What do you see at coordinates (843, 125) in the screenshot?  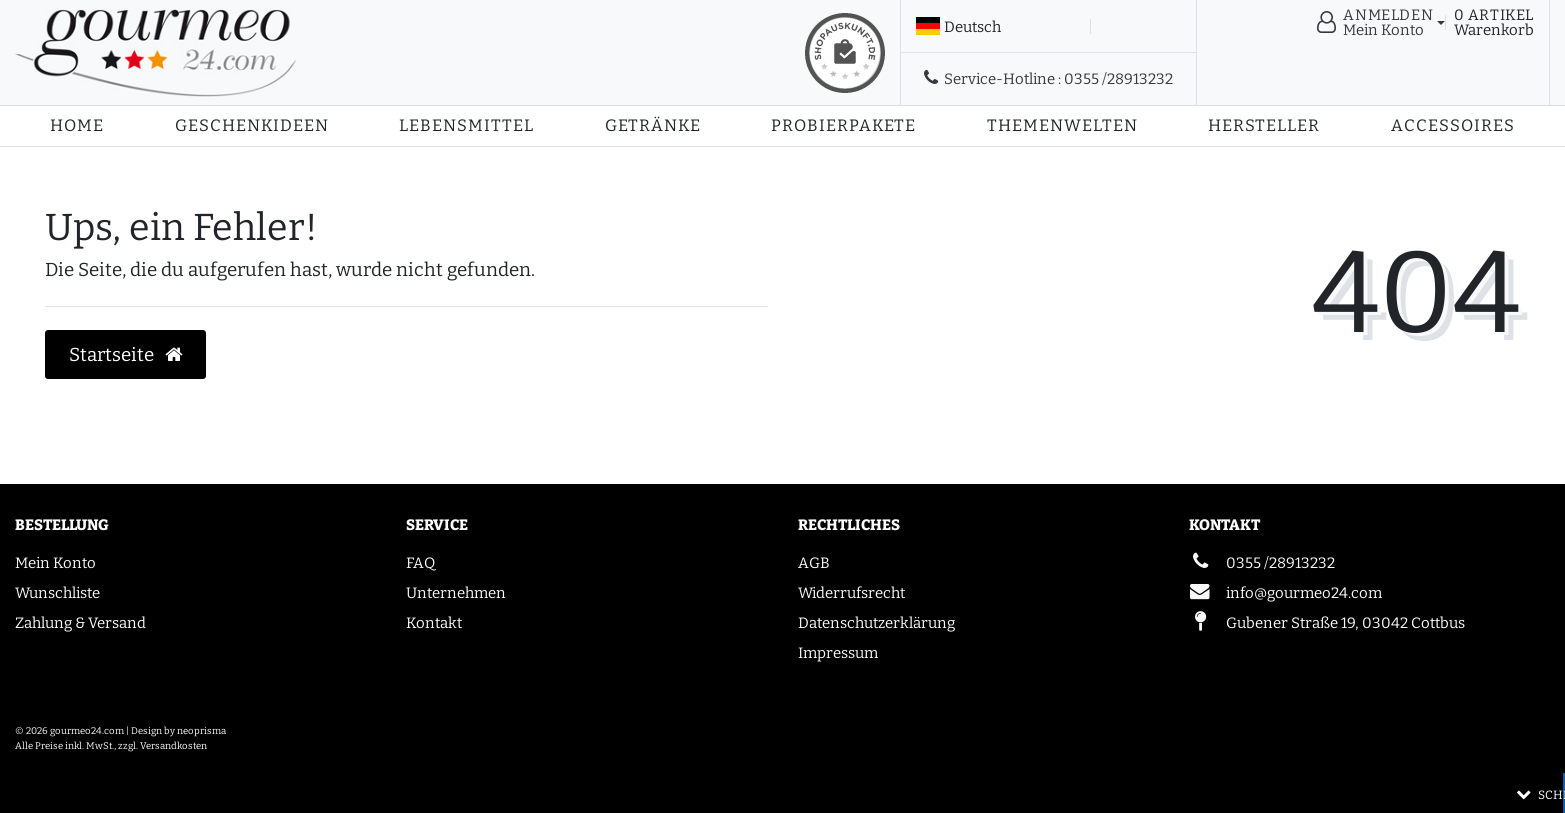 I see `Probierpakete` at bounding box center [843, 125].